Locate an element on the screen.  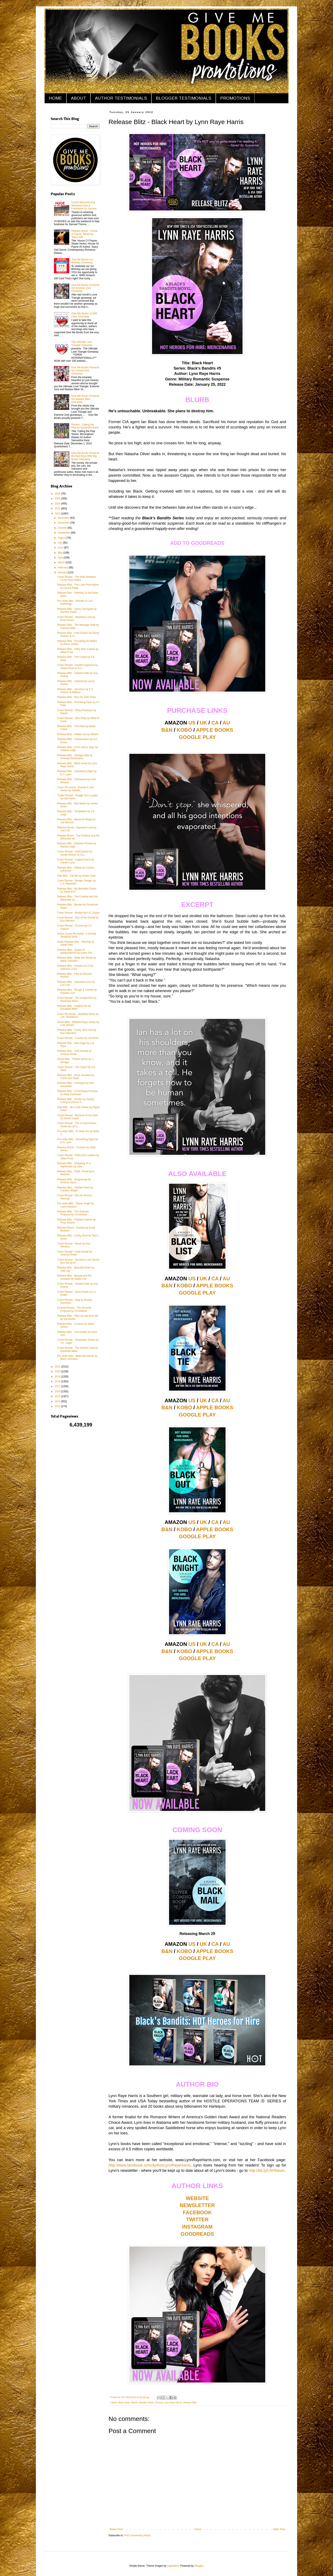
NEWSLETTER is located at coordinates (197, 2205).